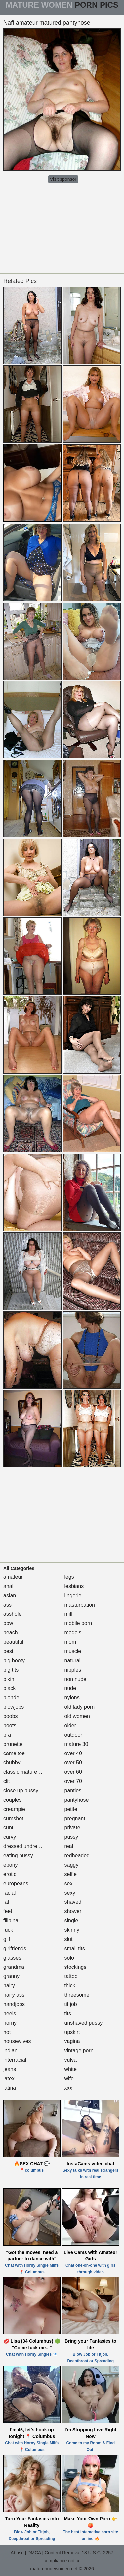 The image size is (124, 2576). Describe the element at coordinates (69, 1893) in the screenshot. I see `sexy` at that location.